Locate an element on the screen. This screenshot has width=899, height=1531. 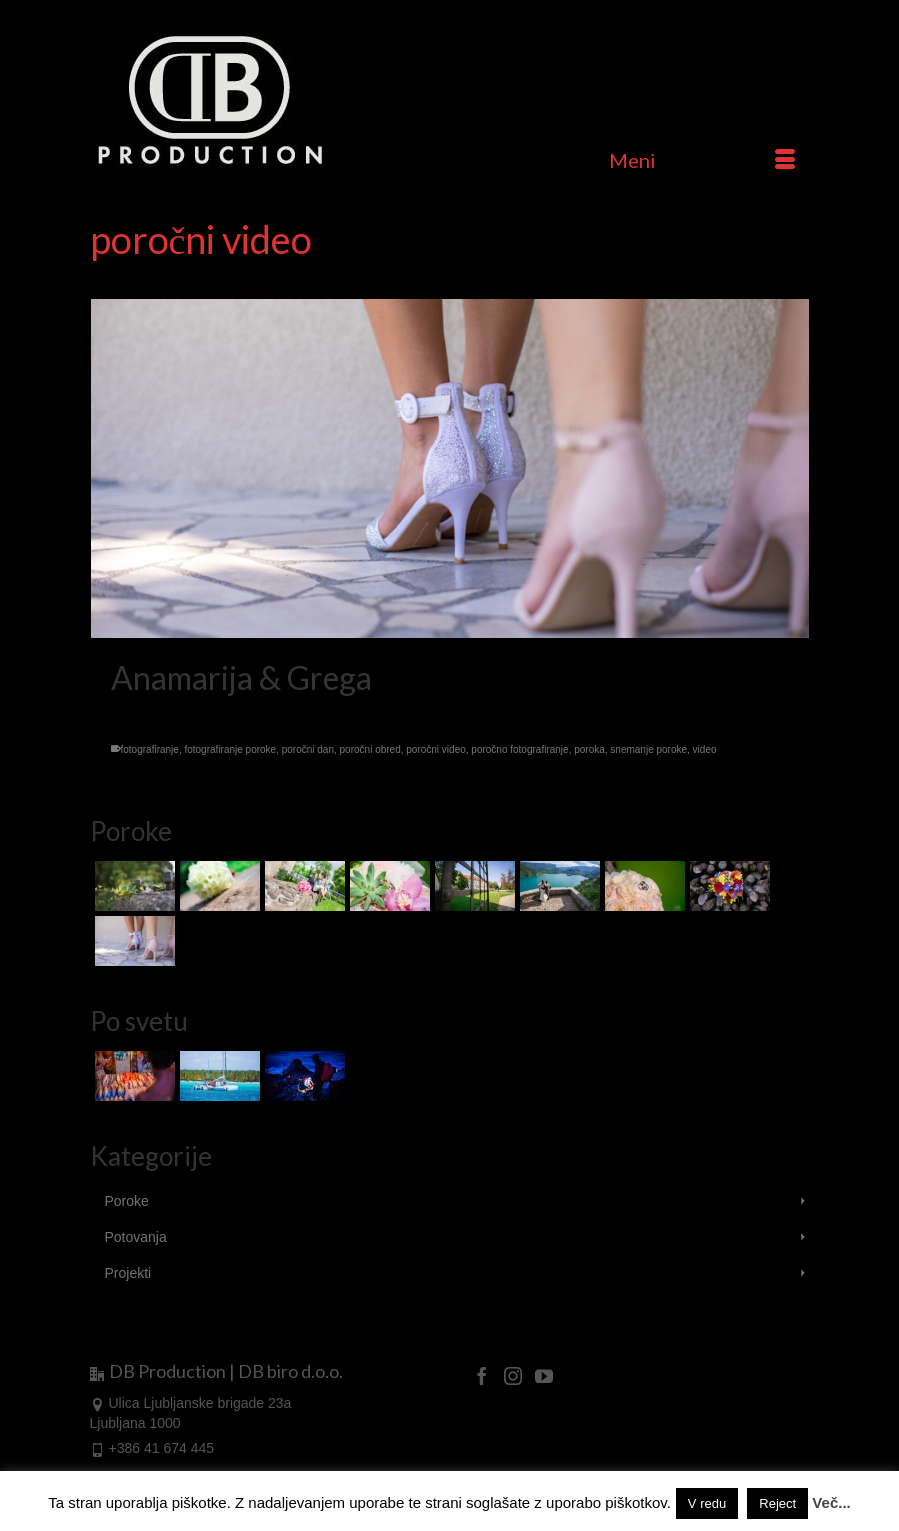
[YouTube] is located at coordinates (544, 1374).